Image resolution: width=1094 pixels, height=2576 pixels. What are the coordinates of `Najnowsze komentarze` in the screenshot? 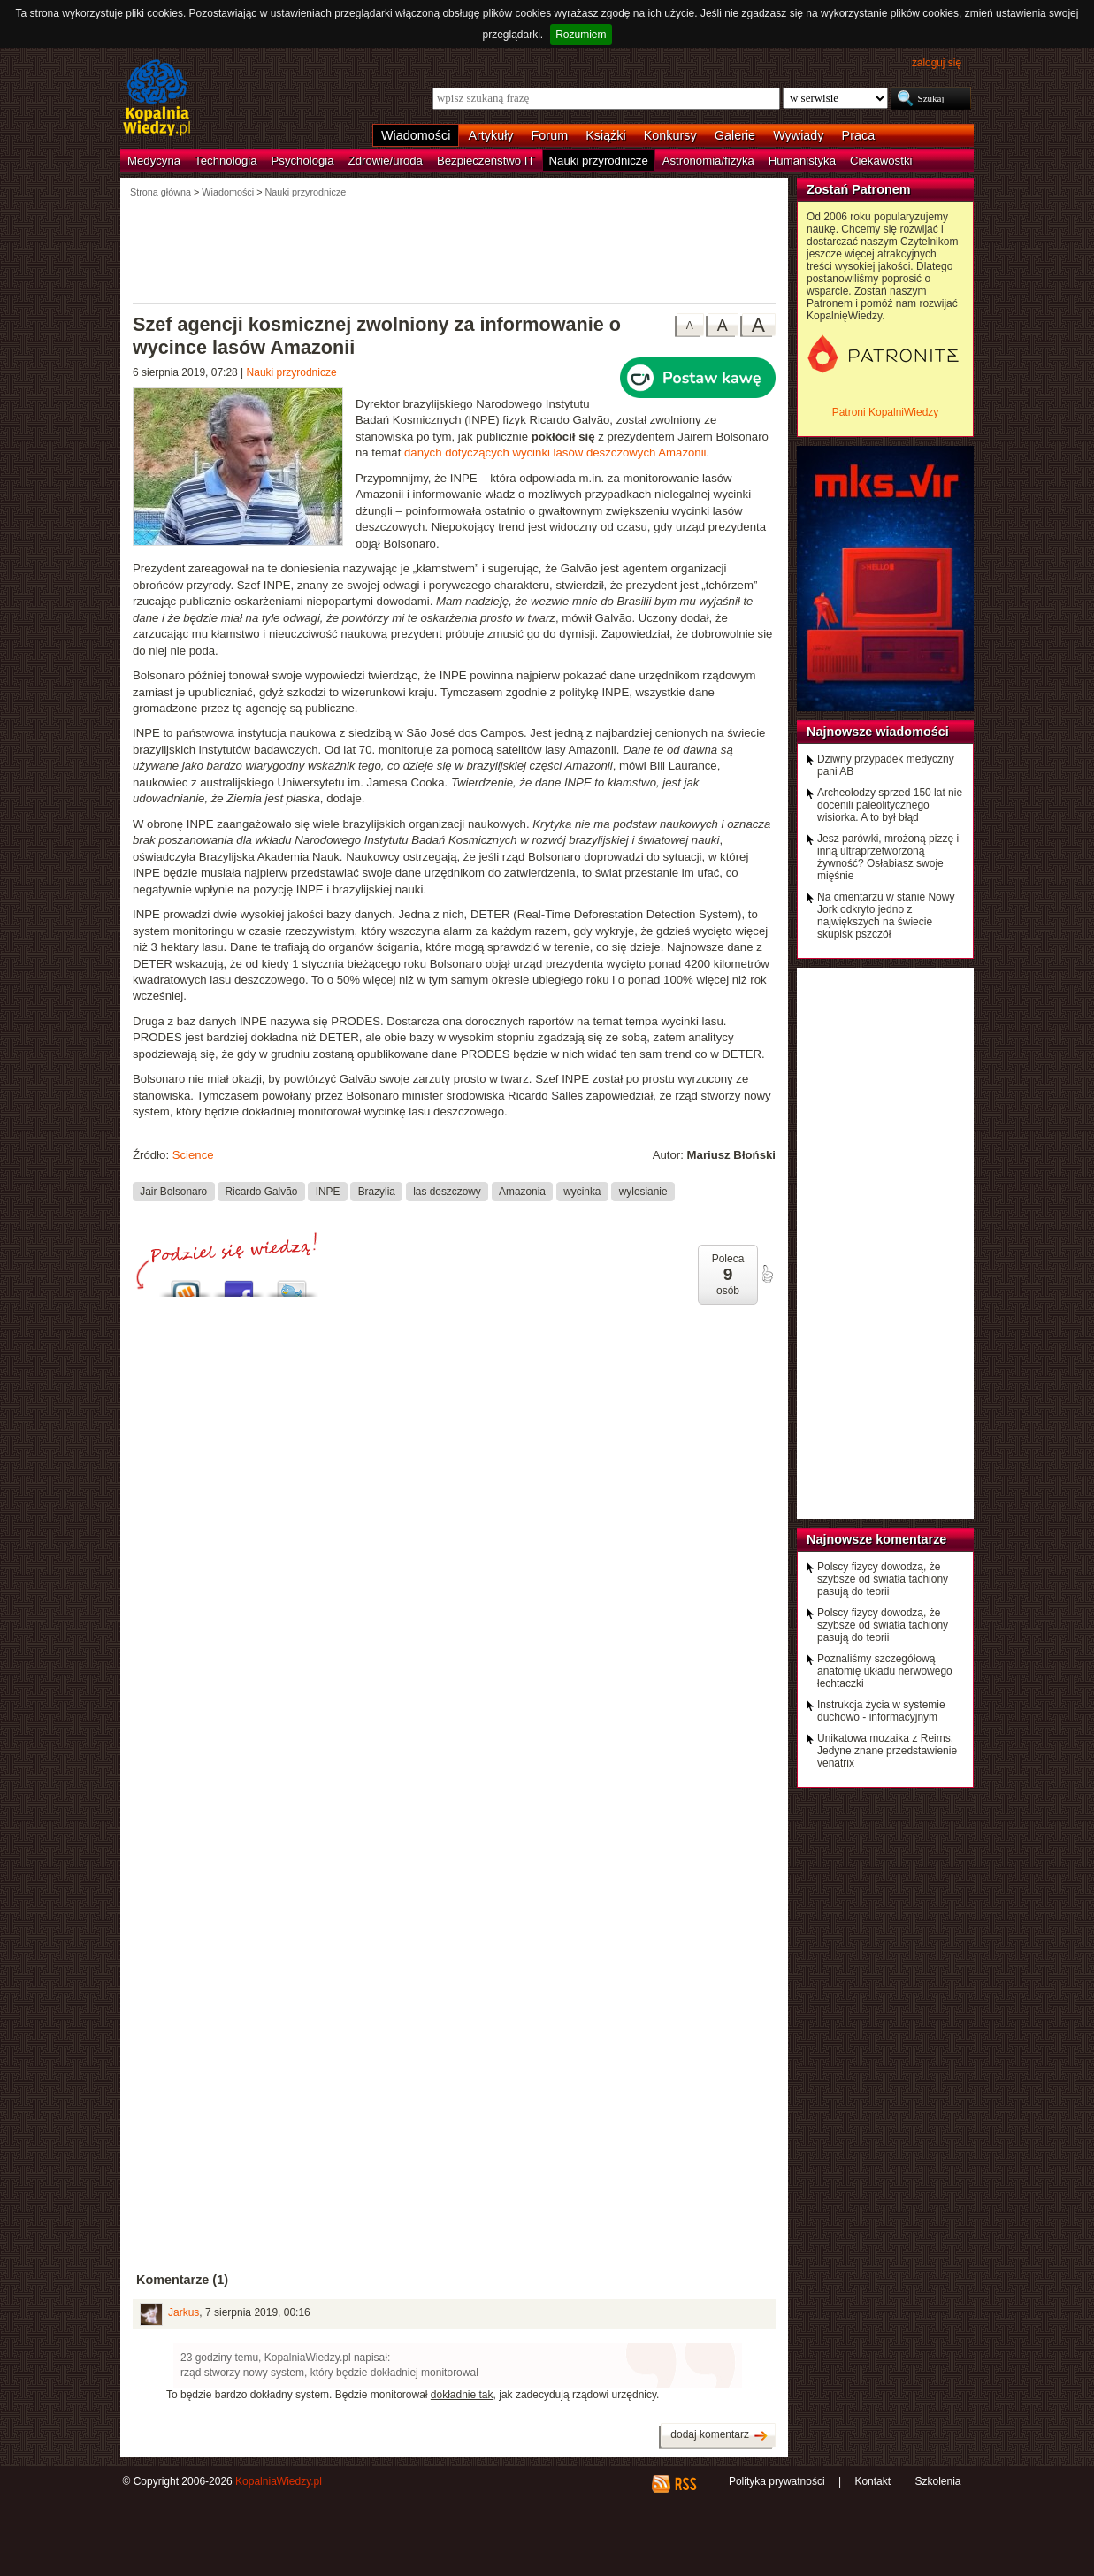 It's located at (876, 1539).